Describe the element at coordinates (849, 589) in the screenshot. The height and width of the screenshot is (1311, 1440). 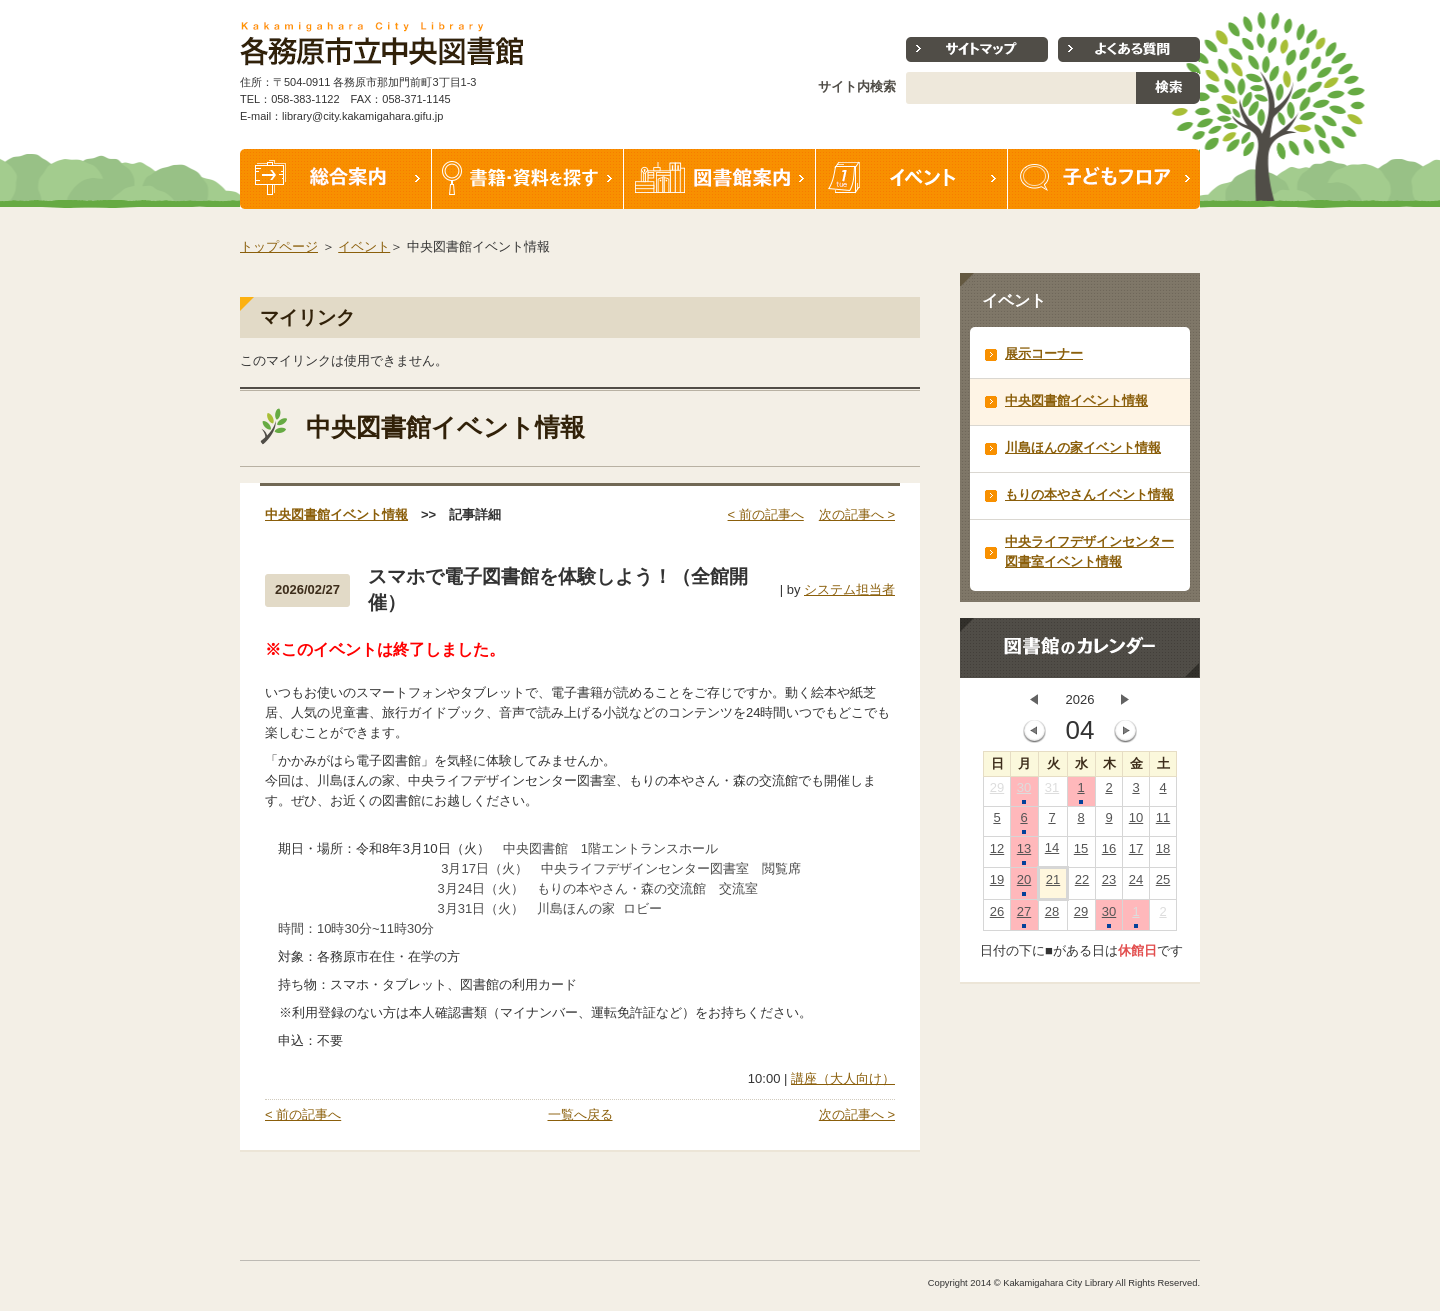
I see `システム担当者` at that location.